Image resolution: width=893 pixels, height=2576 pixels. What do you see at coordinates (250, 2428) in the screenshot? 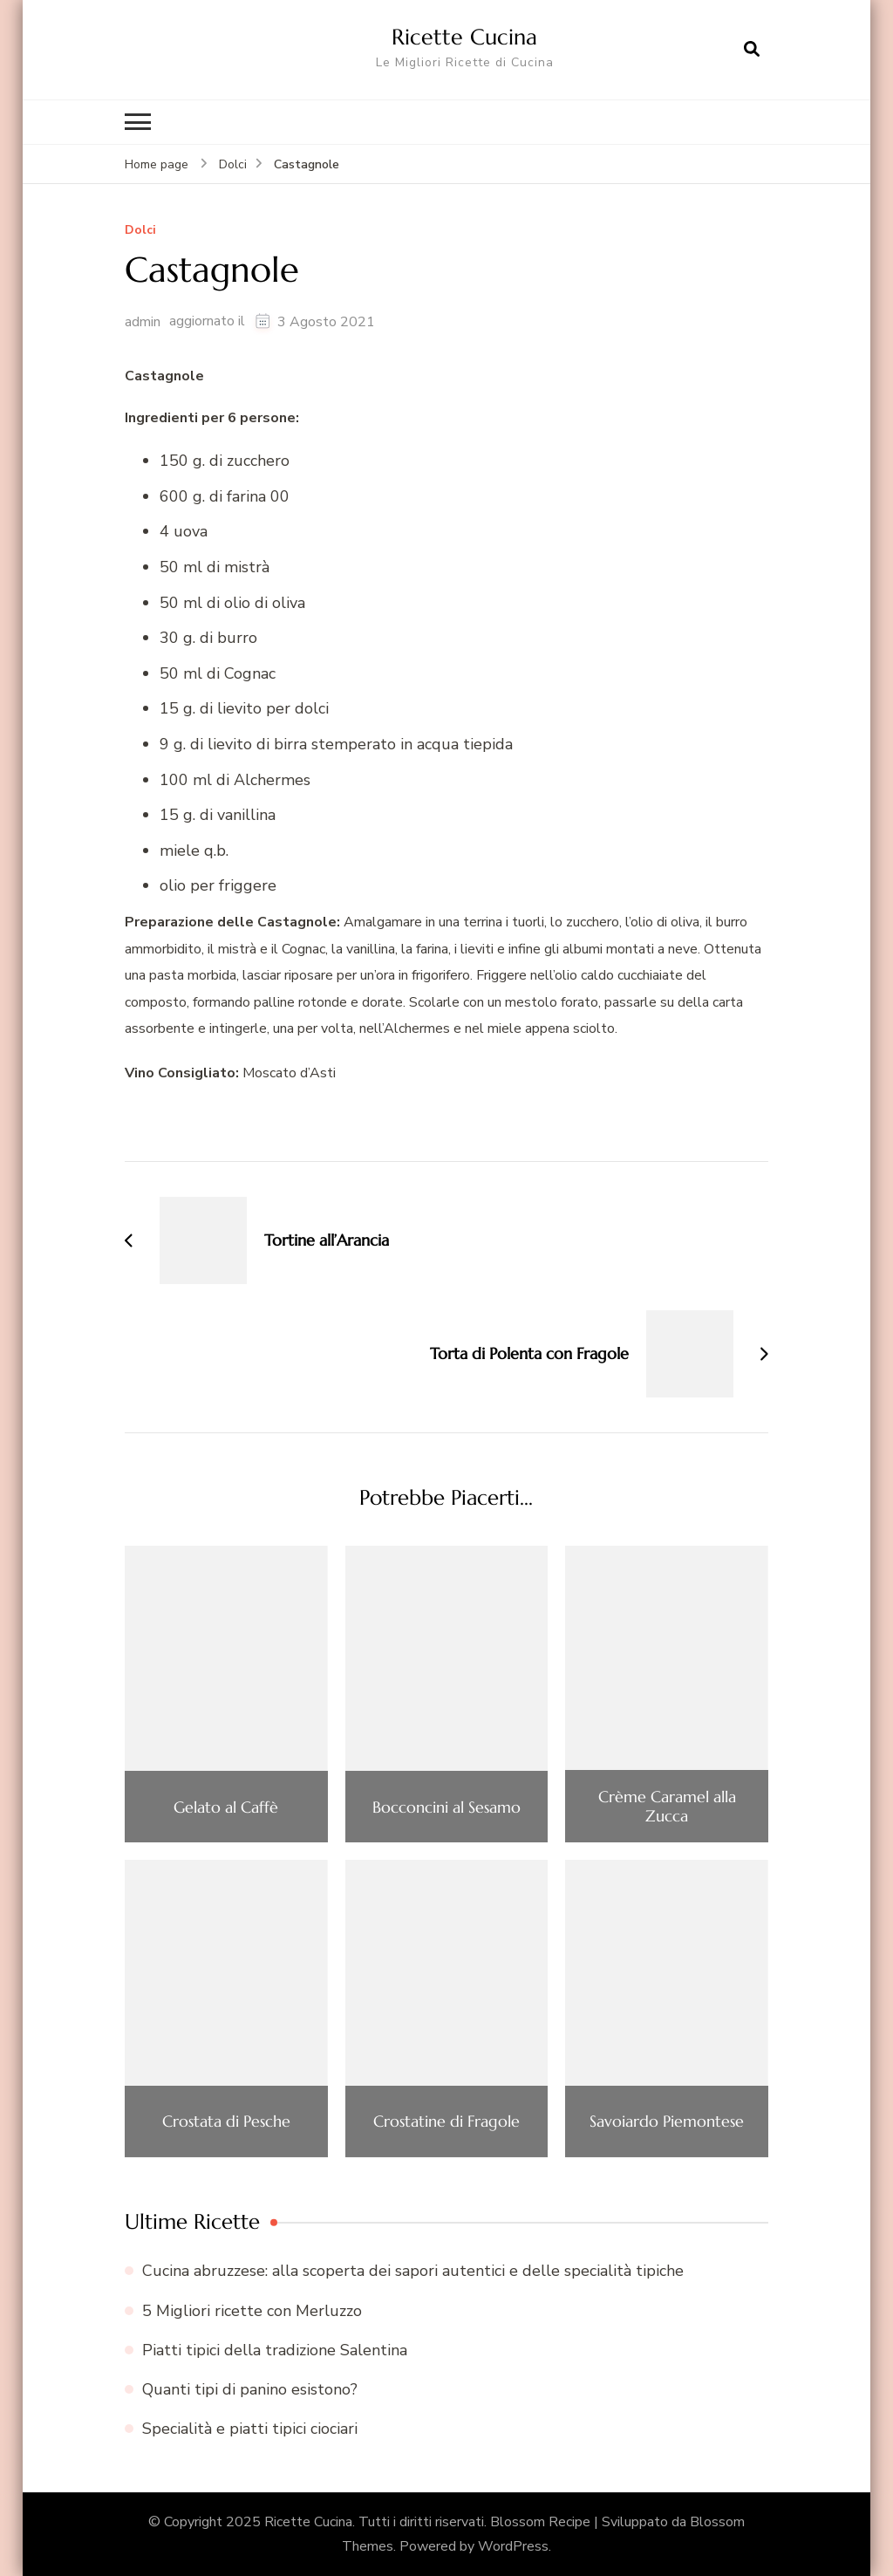
I see `Specialità e piatti tipici ciociari` at bounding box center [250, 2428].